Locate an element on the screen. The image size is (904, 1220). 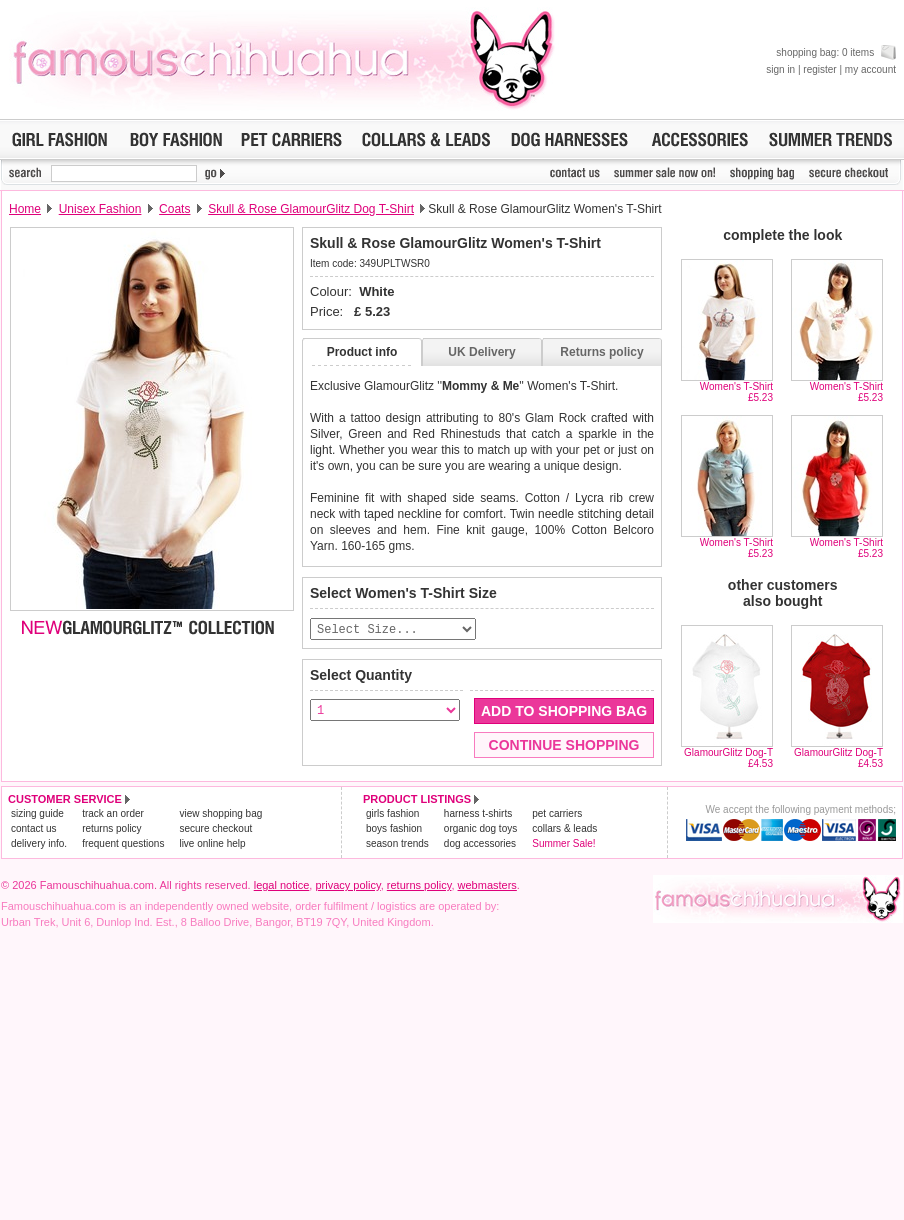
season trends is located at coordinates (397, 844).